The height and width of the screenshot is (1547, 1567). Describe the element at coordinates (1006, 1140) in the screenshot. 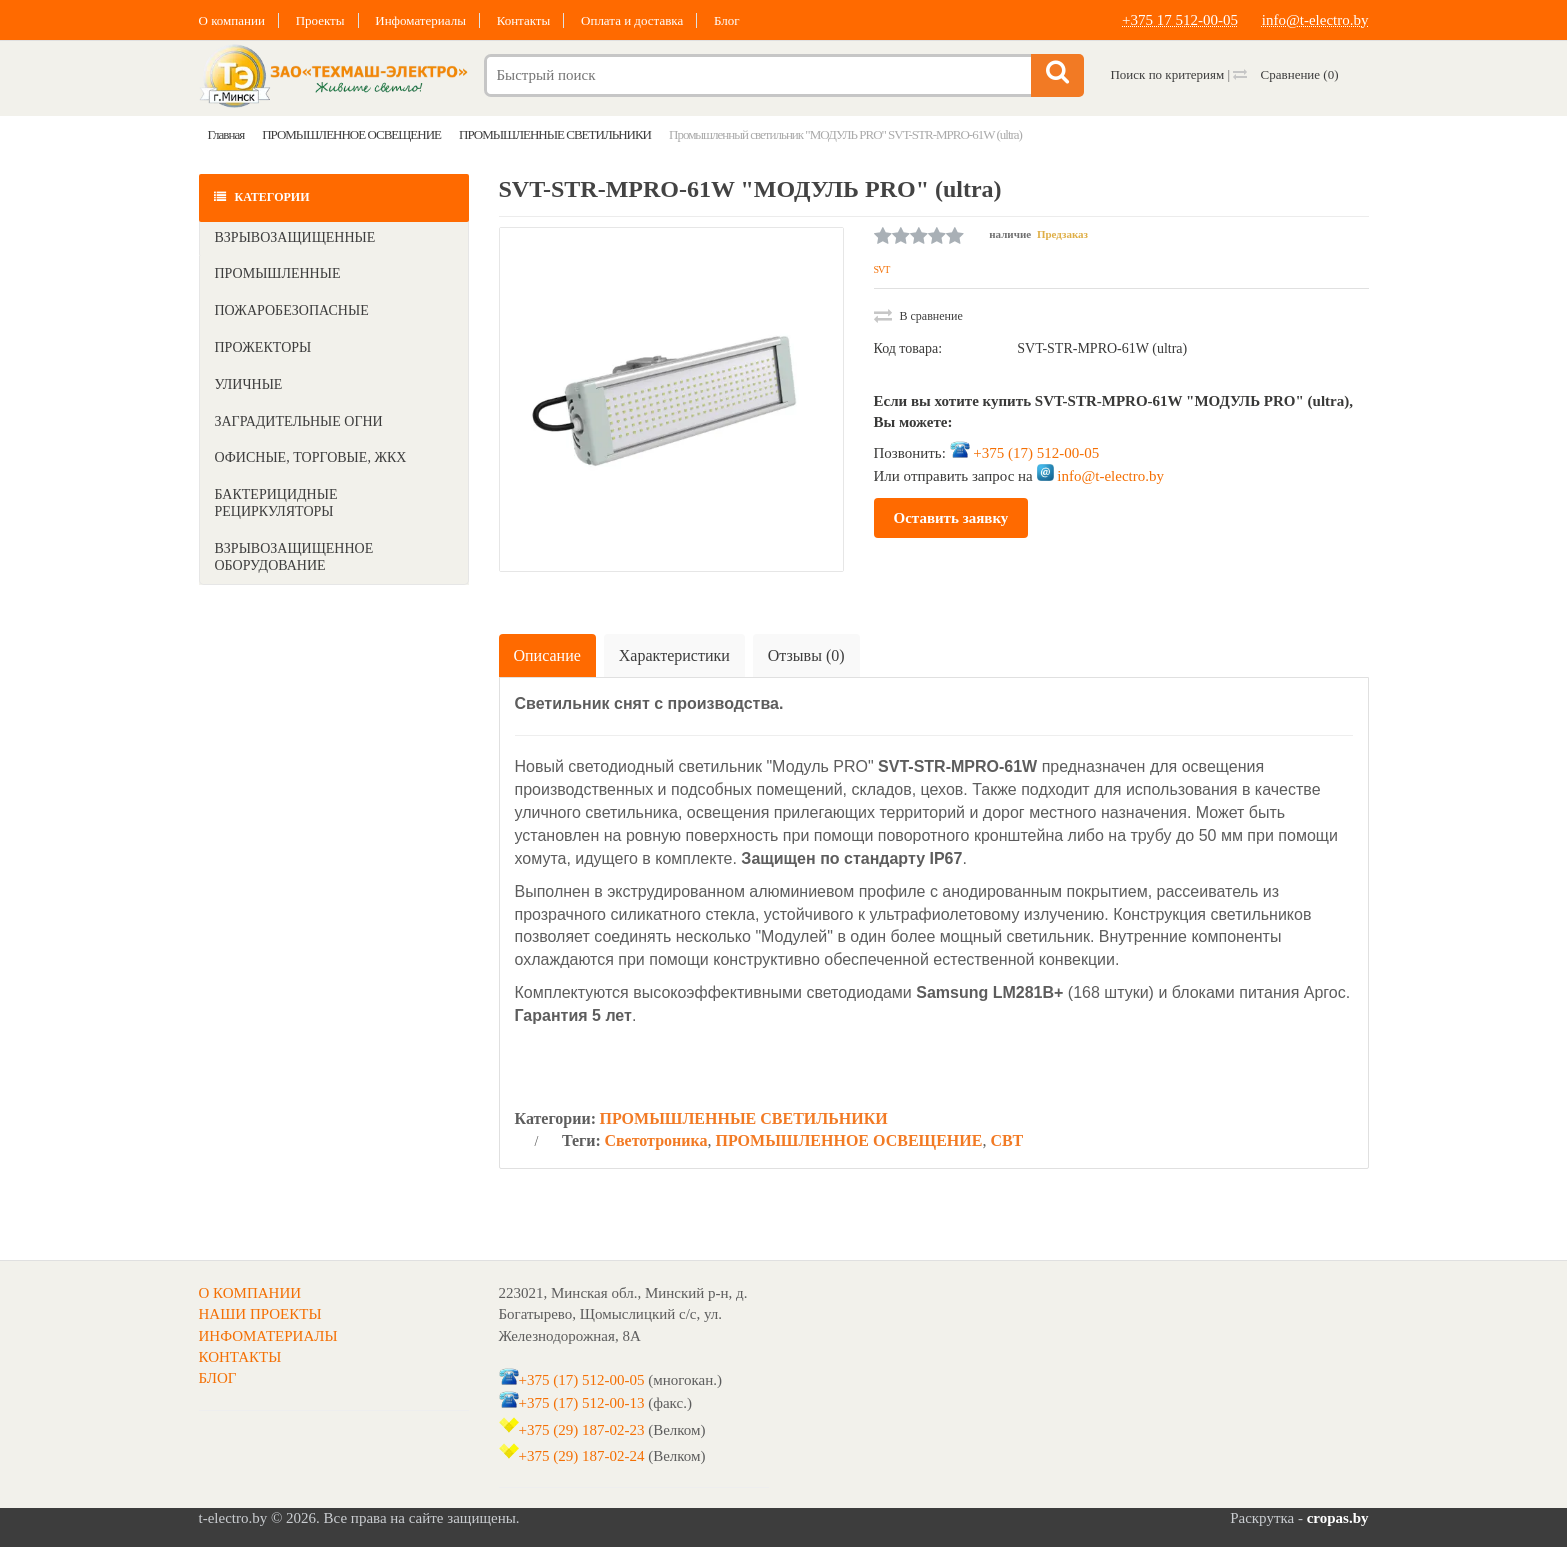

I see `СВТ` at that location.